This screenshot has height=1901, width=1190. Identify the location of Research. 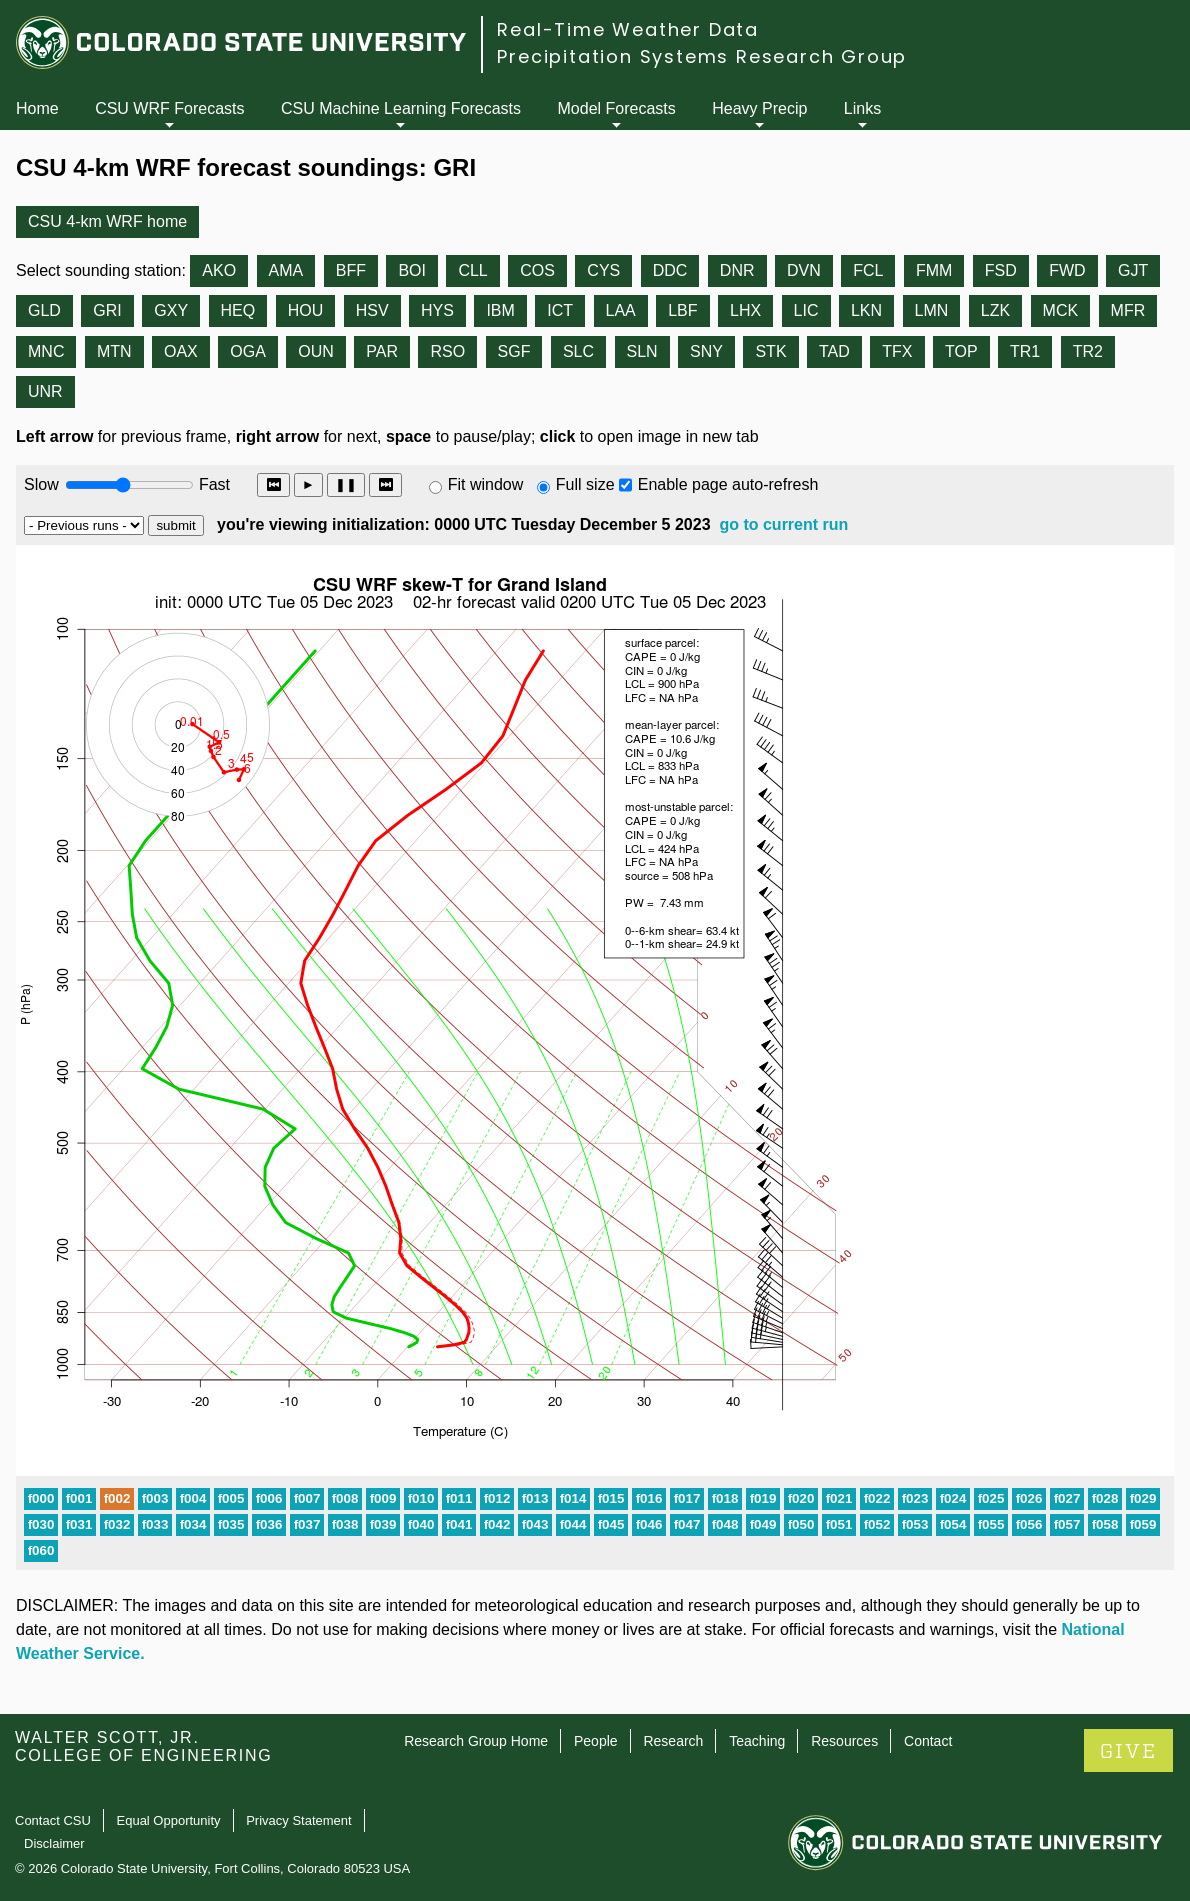
(673, 1741).